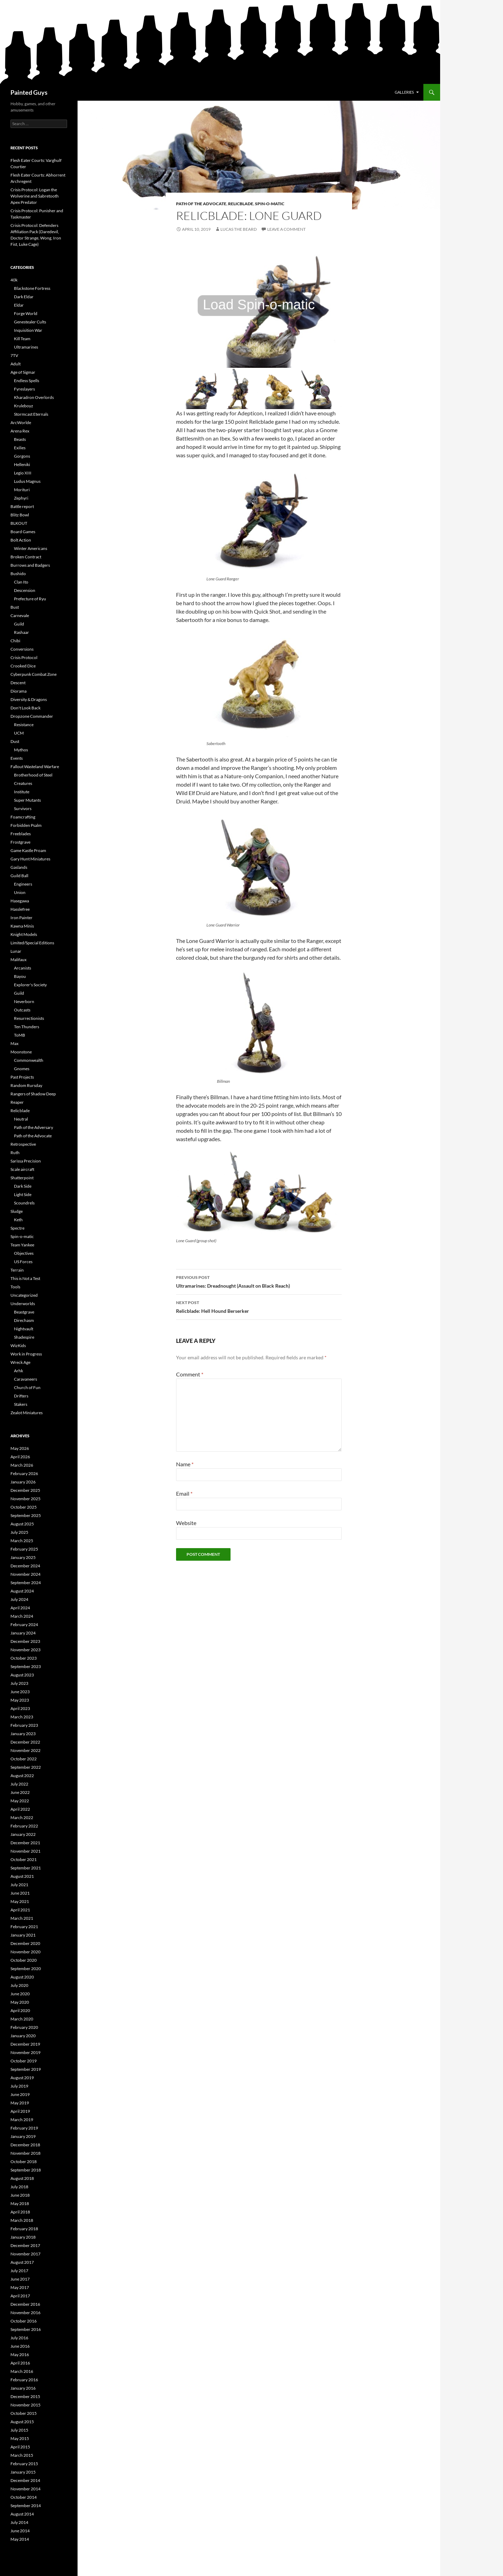  Describe the element at coordinates (19, 1532) in the screenshot. I see `July 2025` at that location.